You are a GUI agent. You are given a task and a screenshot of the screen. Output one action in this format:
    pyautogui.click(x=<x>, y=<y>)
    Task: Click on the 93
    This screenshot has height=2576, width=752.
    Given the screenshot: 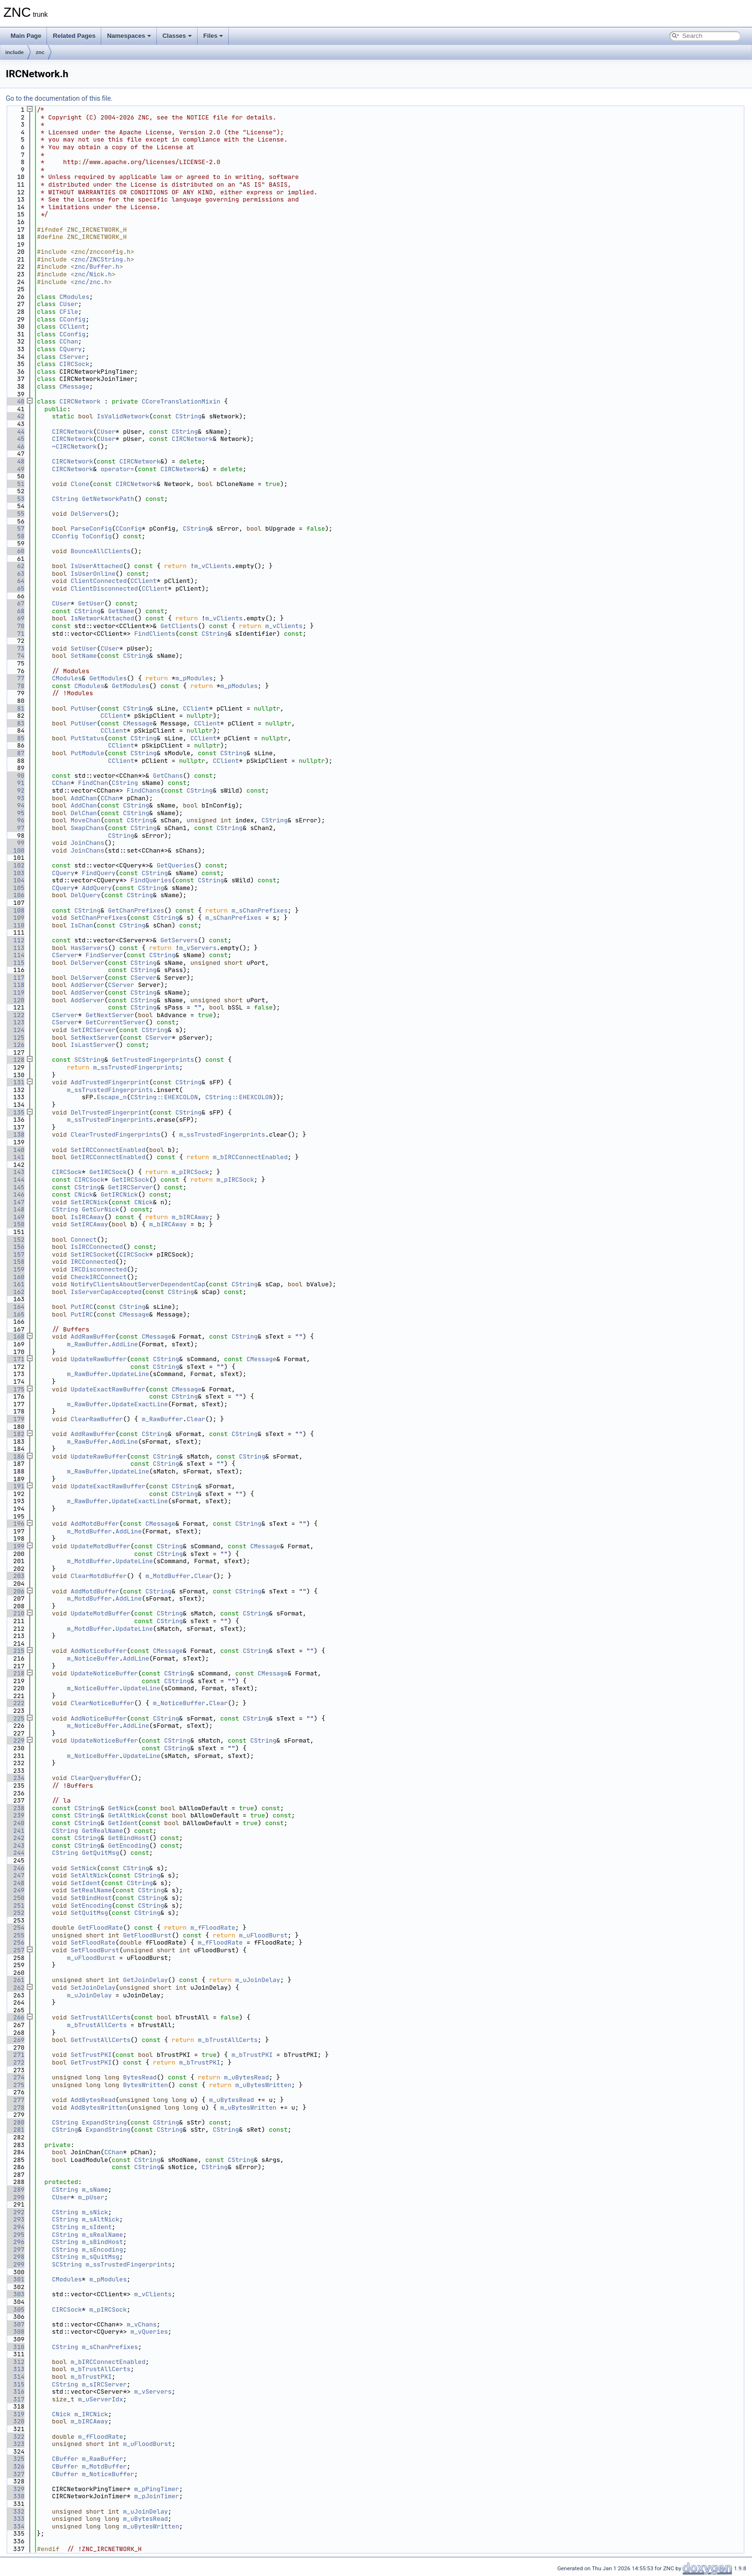 What is the action you would take?
    pyautogui.click(x=15, y=798)
    